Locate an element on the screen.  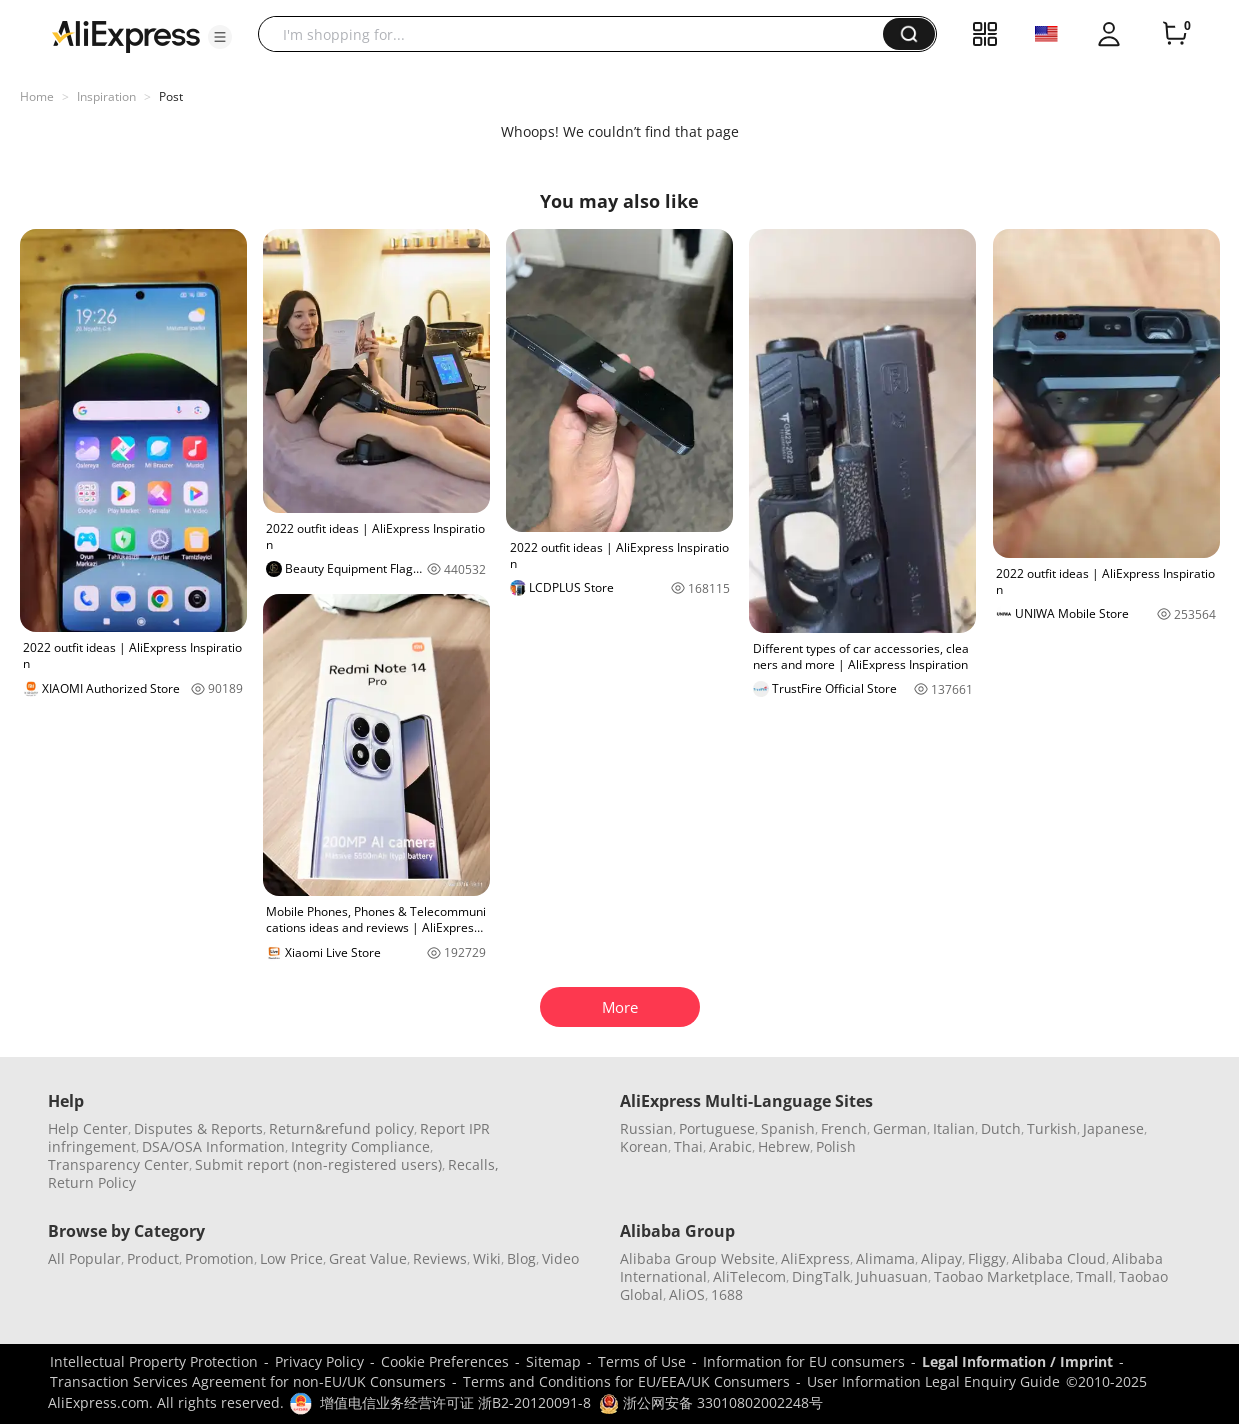
Arabic is located at coordinates (730, 1146).